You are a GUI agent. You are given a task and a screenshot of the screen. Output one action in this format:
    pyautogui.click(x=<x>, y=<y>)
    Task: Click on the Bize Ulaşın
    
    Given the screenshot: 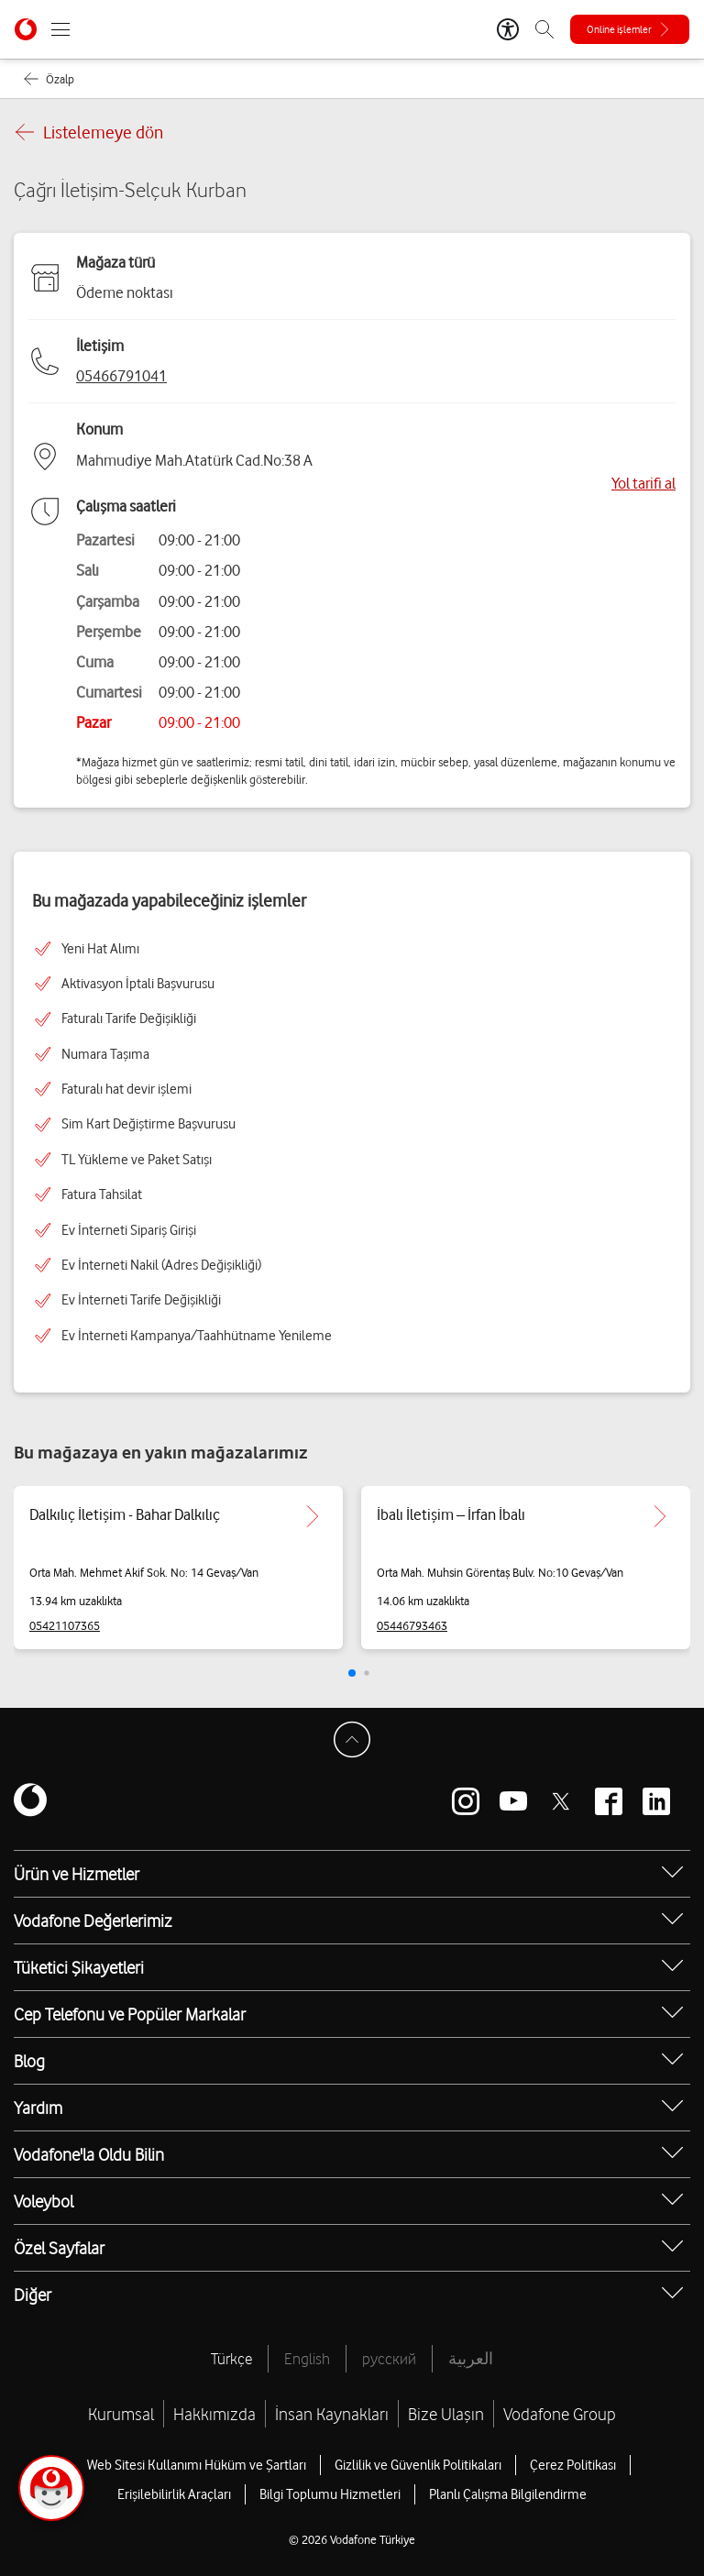 What is the action you would take?
    pyautogui.click(x=446, y=2414)
    